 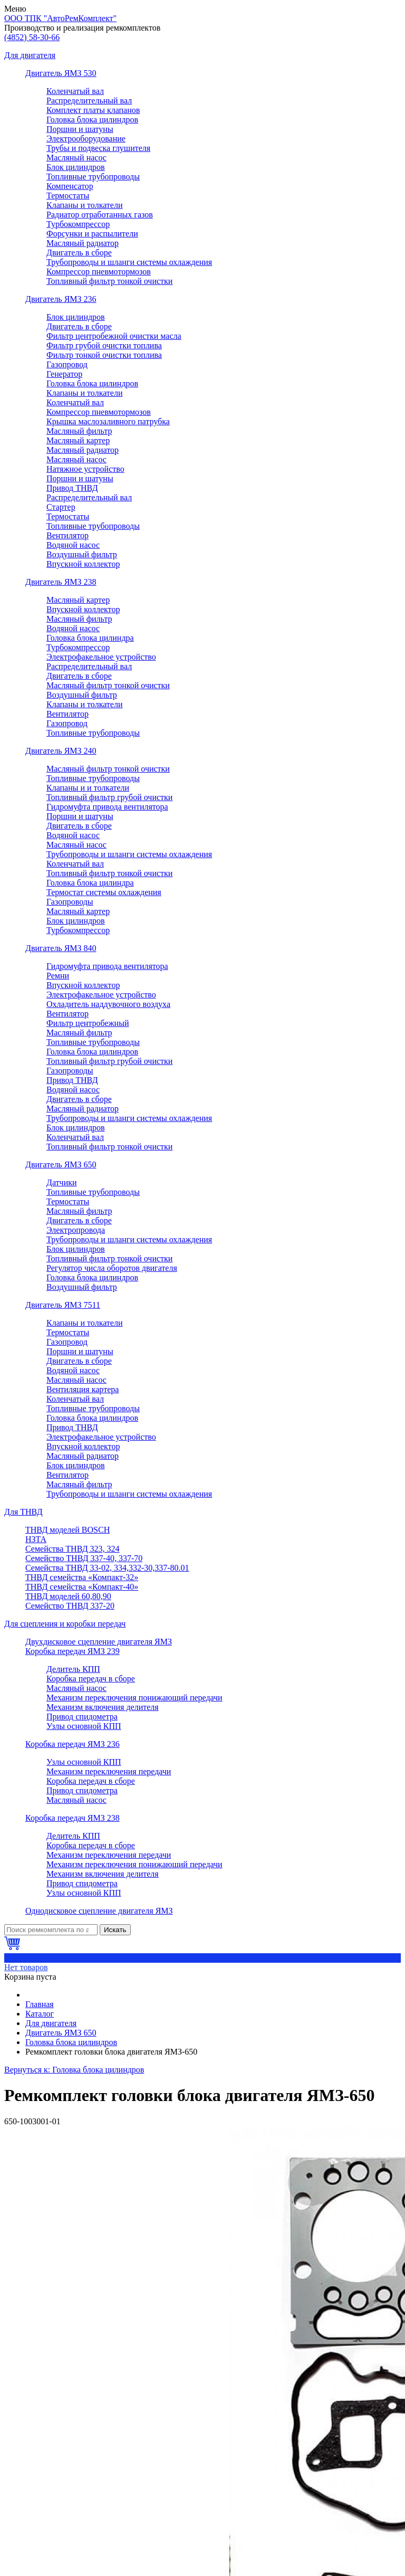 I want to click on Двигатель ЯМЗ 530, so click(x=61, y=73).